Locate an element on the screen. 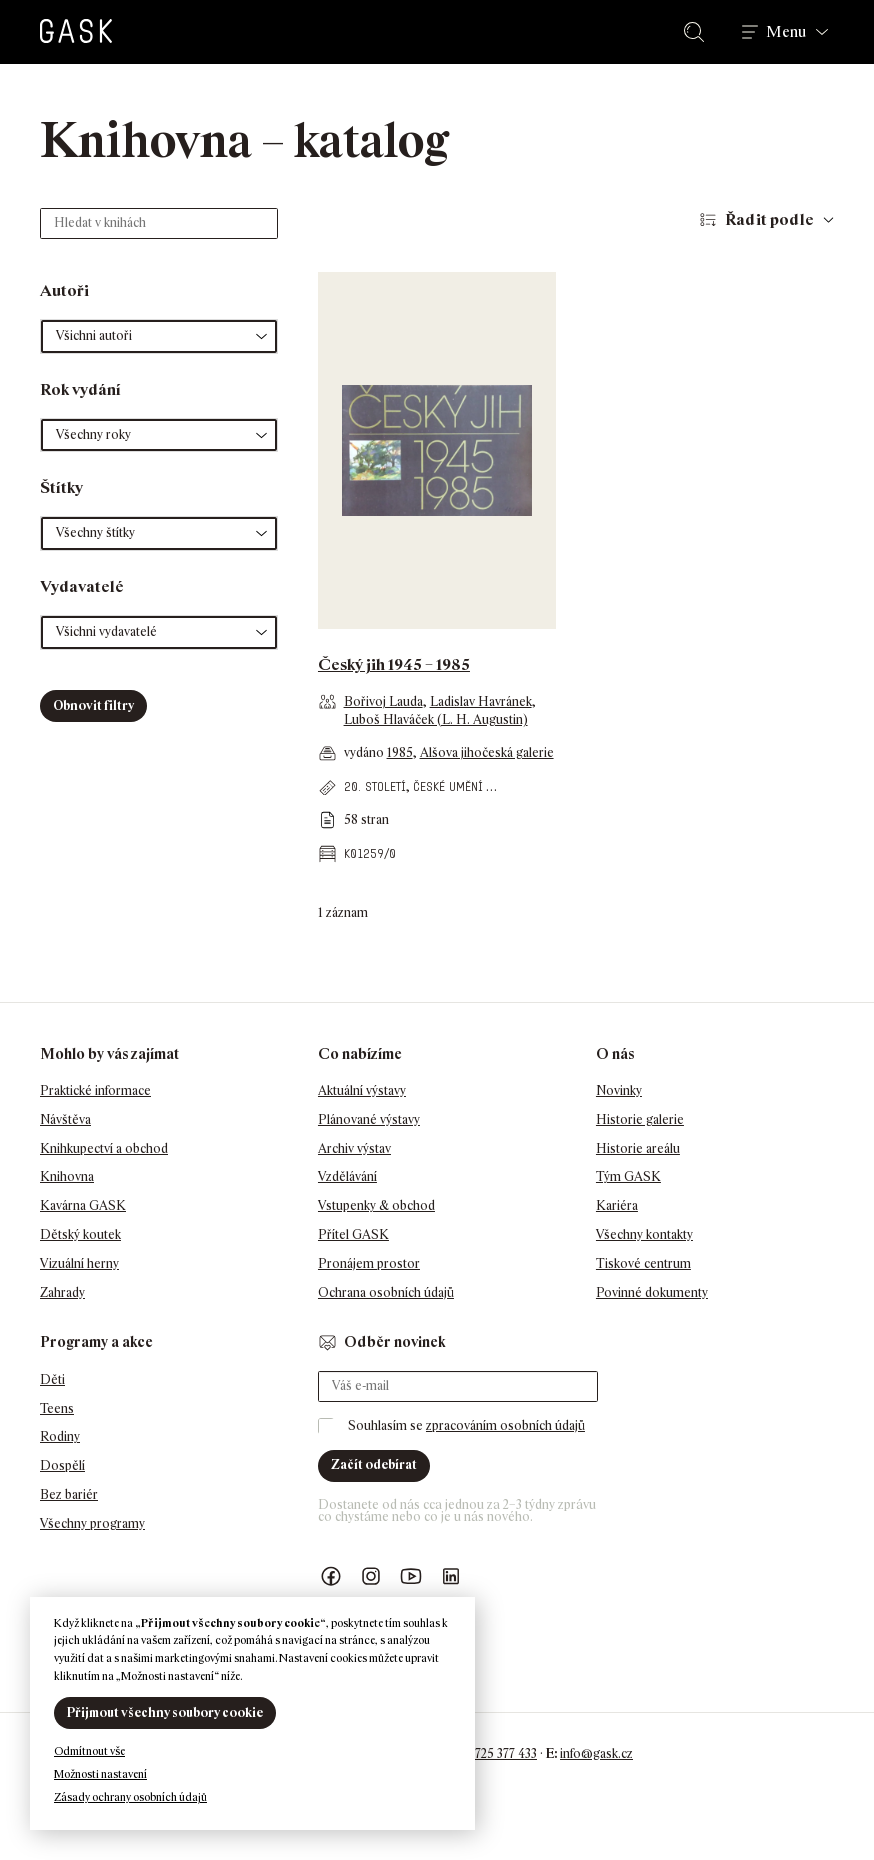 The height and width of the screenshot is (1860, 874). Aktuální výstavy is located at coordinates (362, 1090).